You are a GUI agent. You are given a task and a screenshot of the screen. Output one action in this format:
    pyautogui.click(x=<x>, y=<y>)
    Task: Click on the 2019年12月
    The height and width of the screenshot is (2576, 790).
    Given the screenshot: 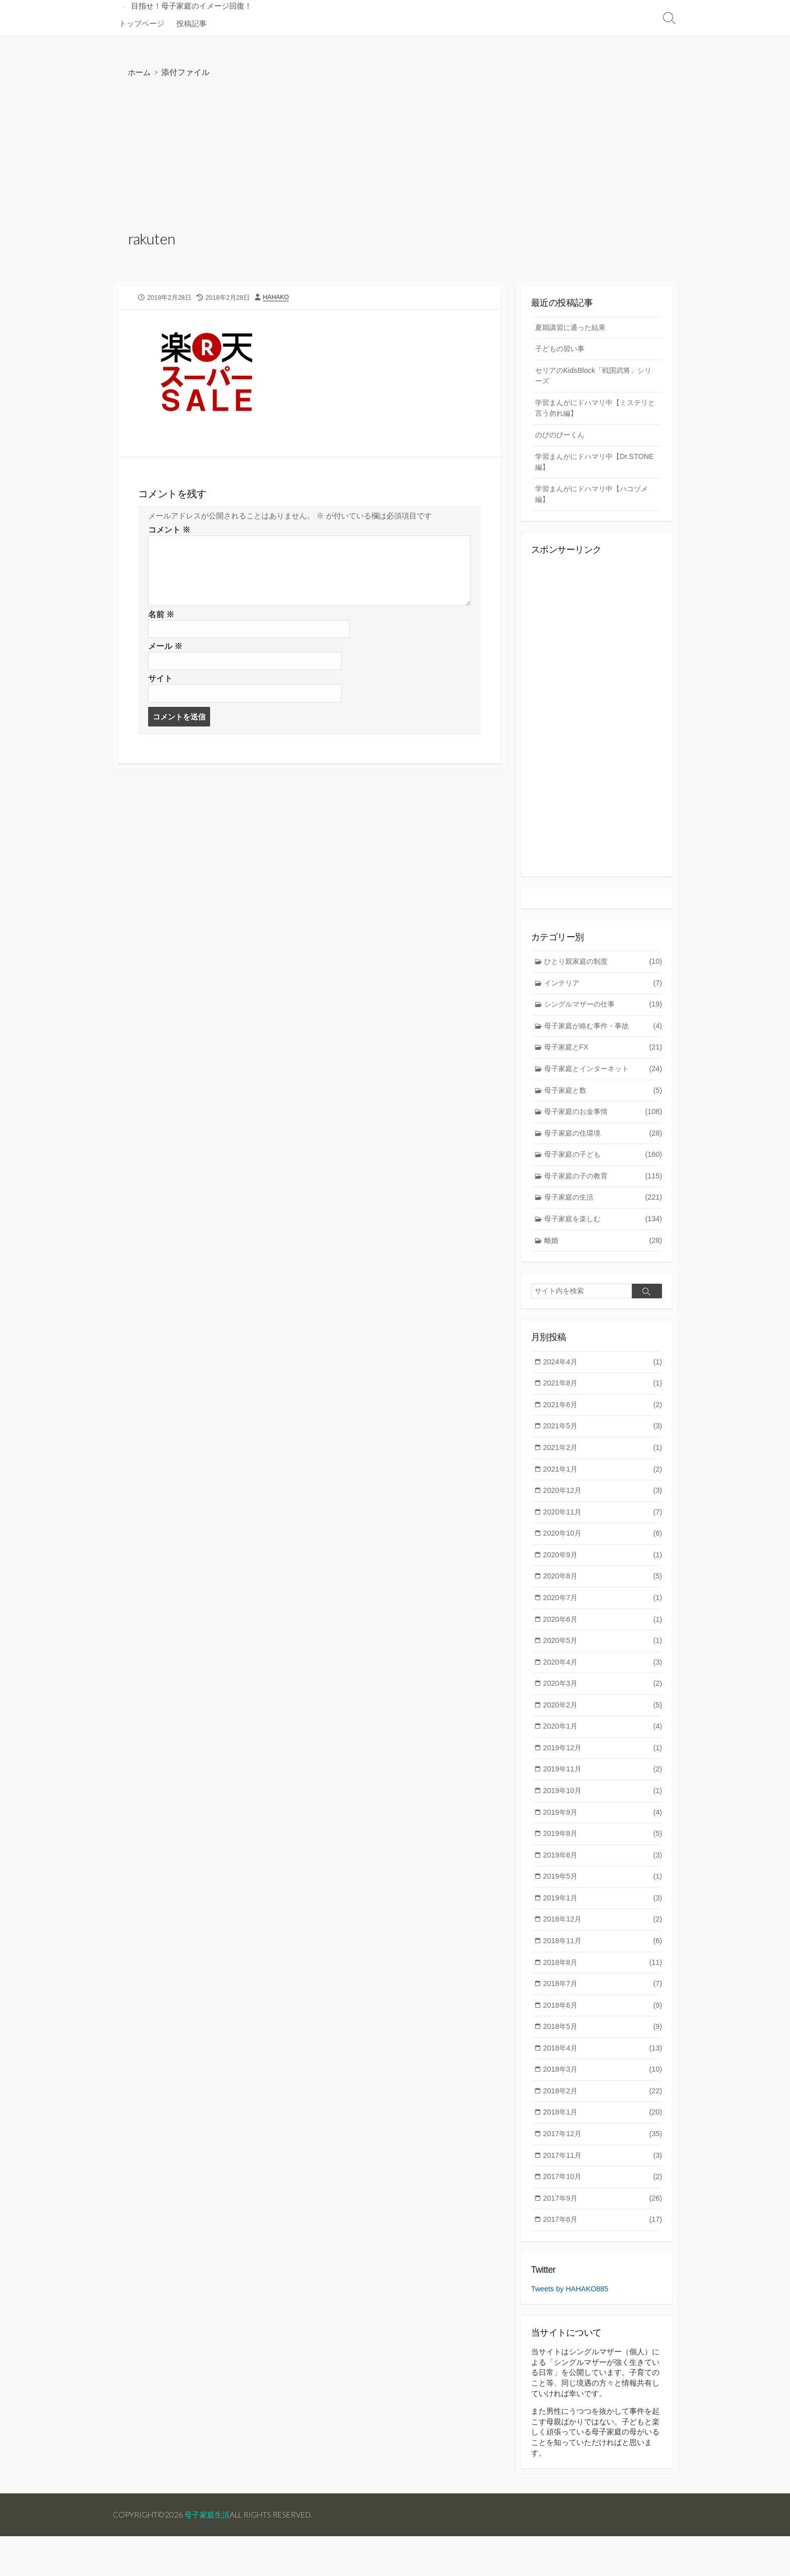 What is the action you would take?
    pyautogui.click(x=603, y=1773)
    